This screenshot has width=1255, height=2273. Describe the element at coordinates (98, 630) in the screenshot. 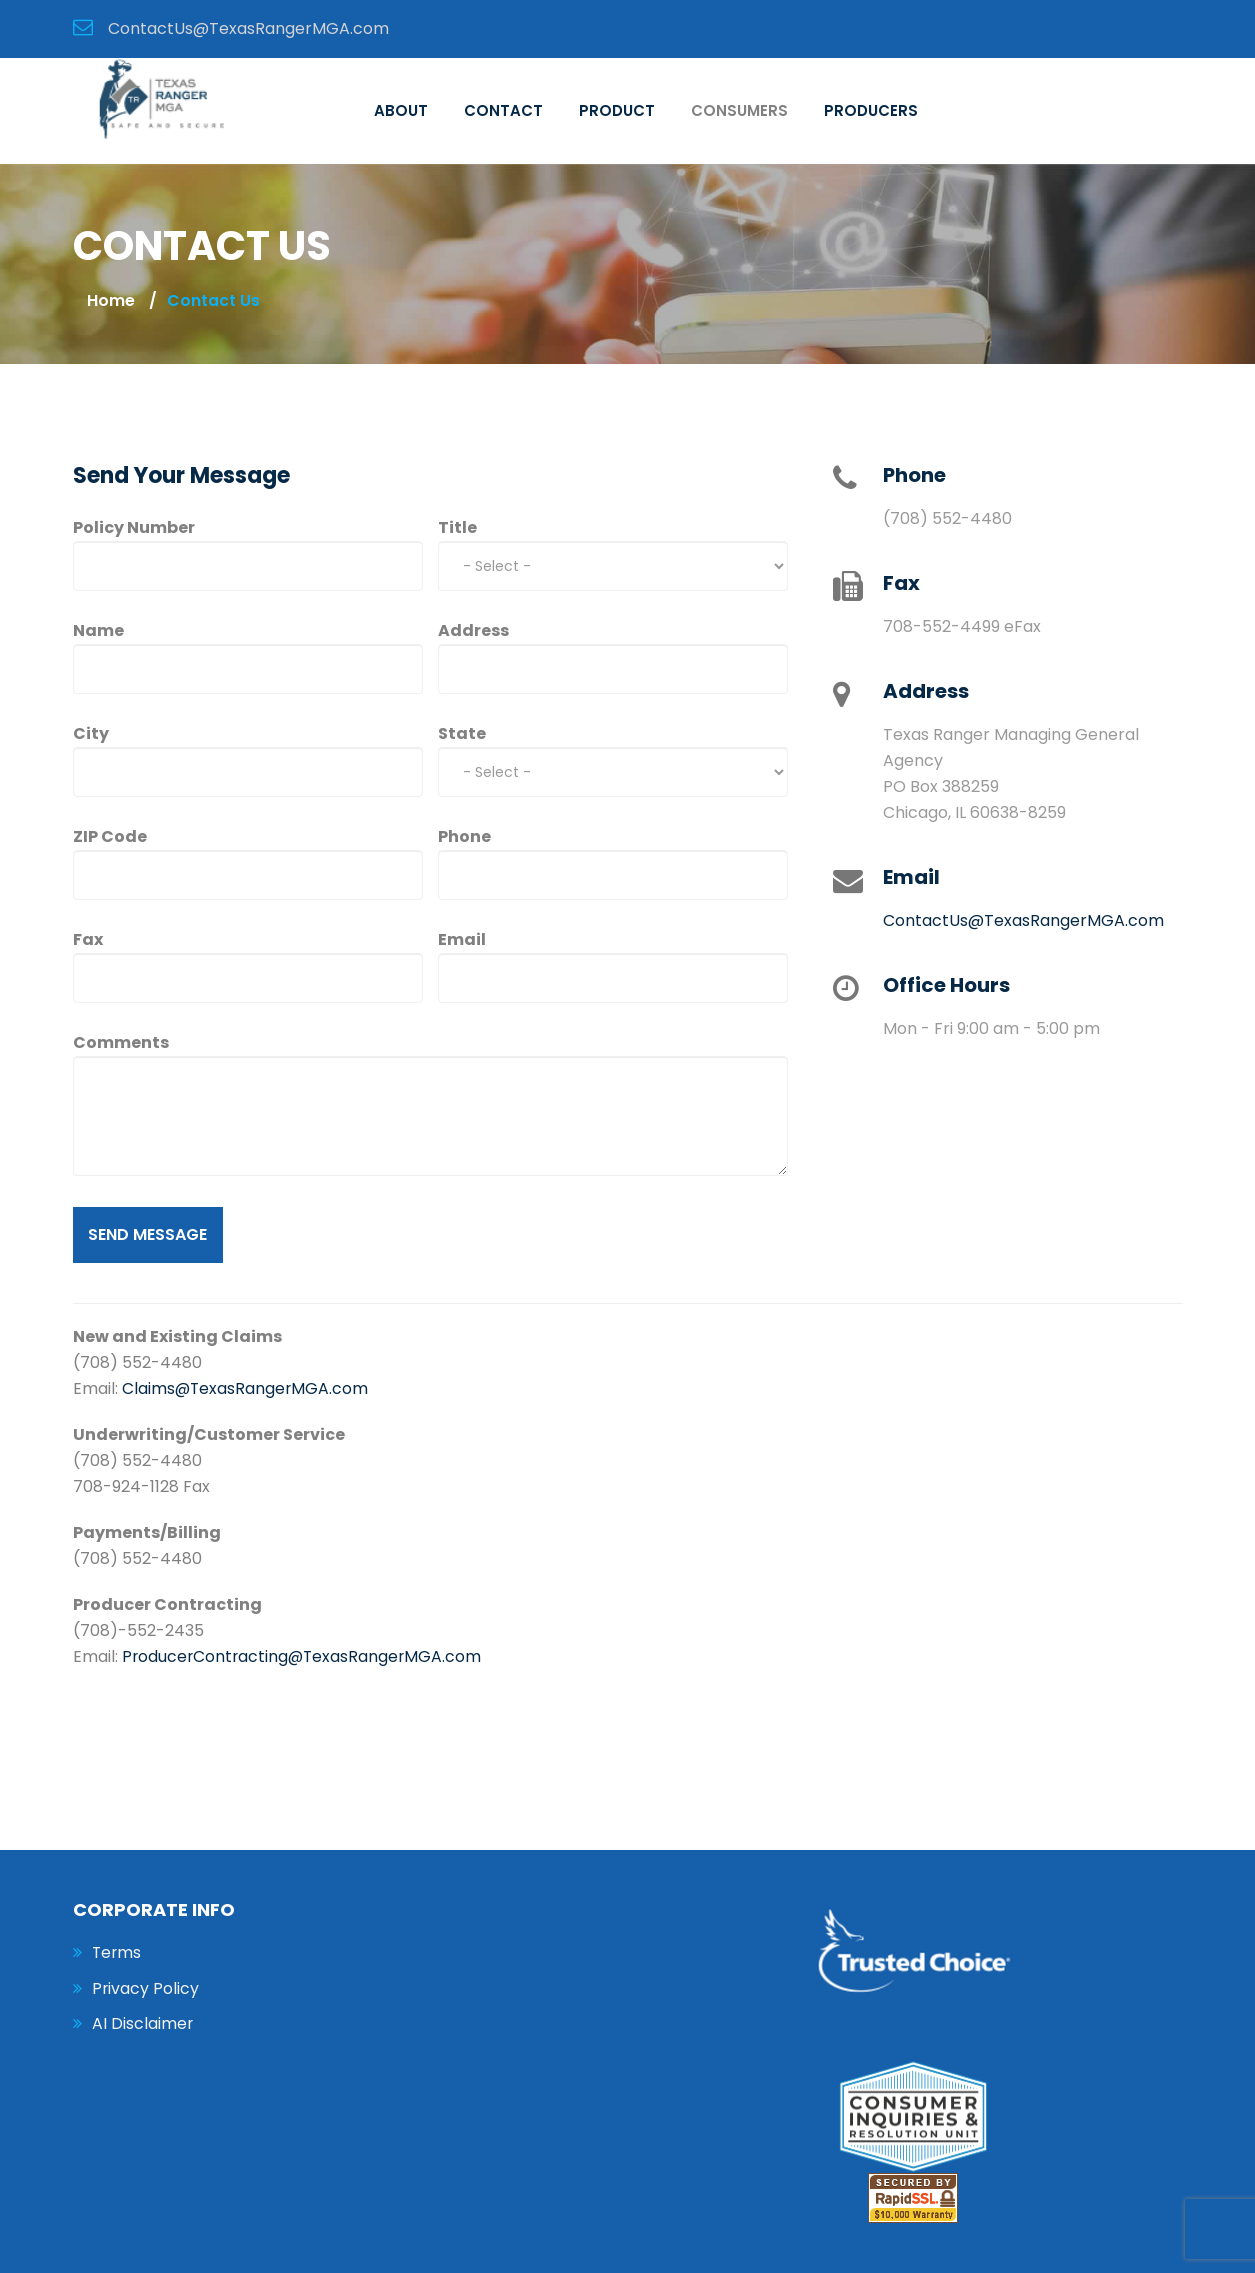

I see `Name` at that location.